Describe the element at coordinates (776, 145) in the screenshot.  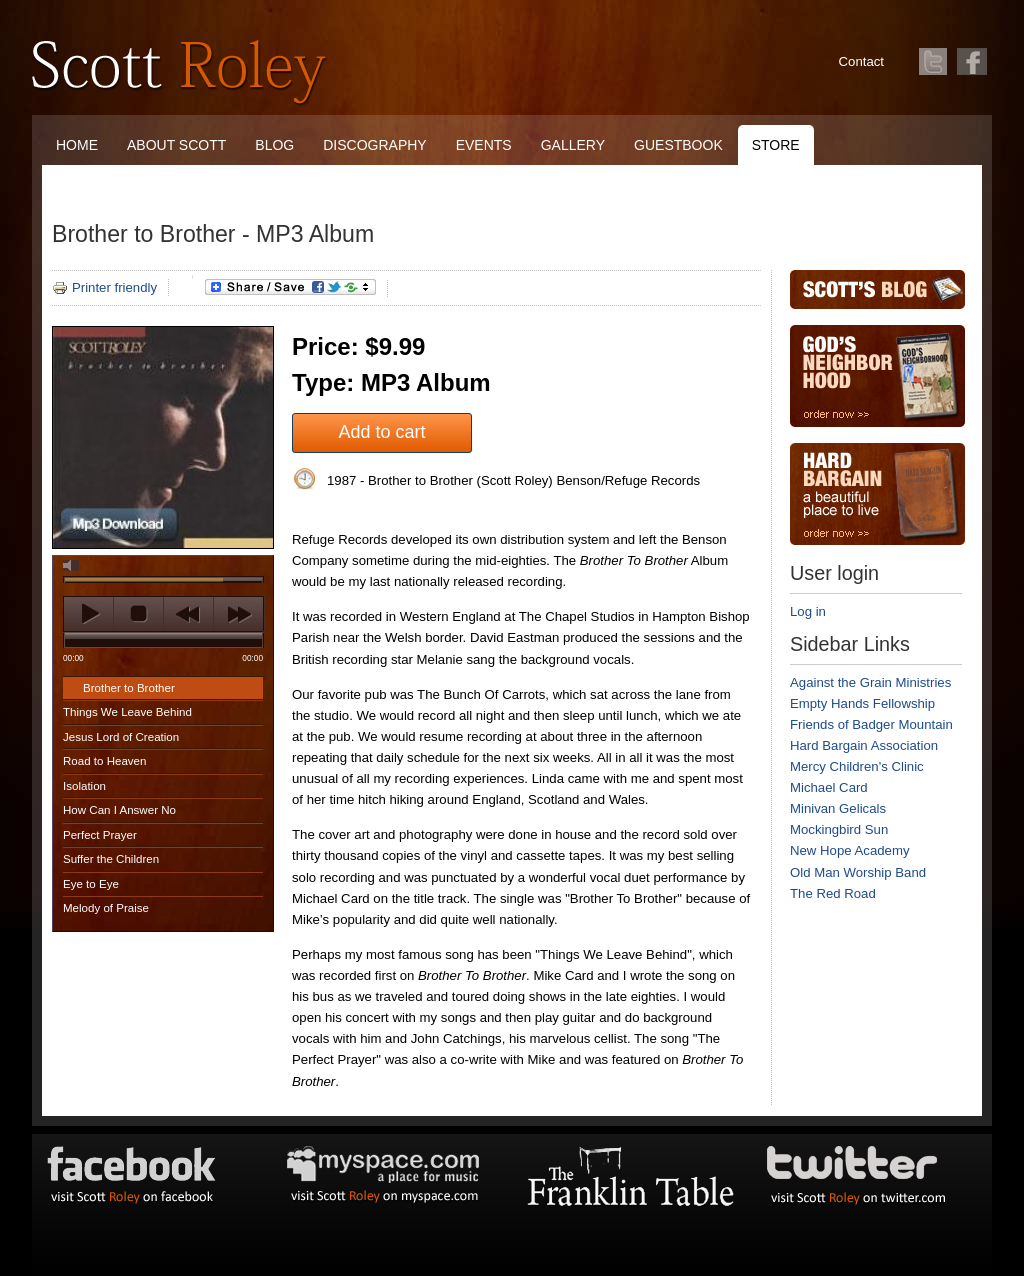
I see `Store` at that location.